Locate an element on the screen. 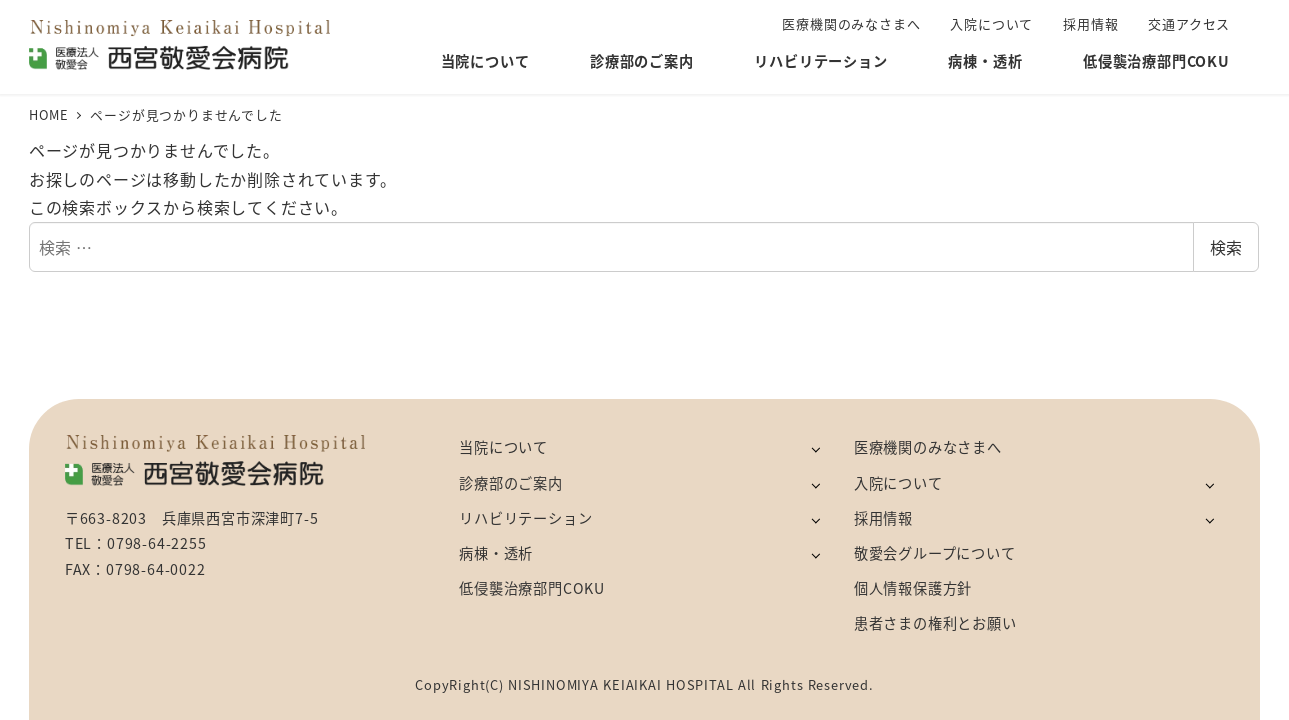 The width and height of the screenshot is (1289, 720). 病棟・透析 is located at coordinates (496, 553).